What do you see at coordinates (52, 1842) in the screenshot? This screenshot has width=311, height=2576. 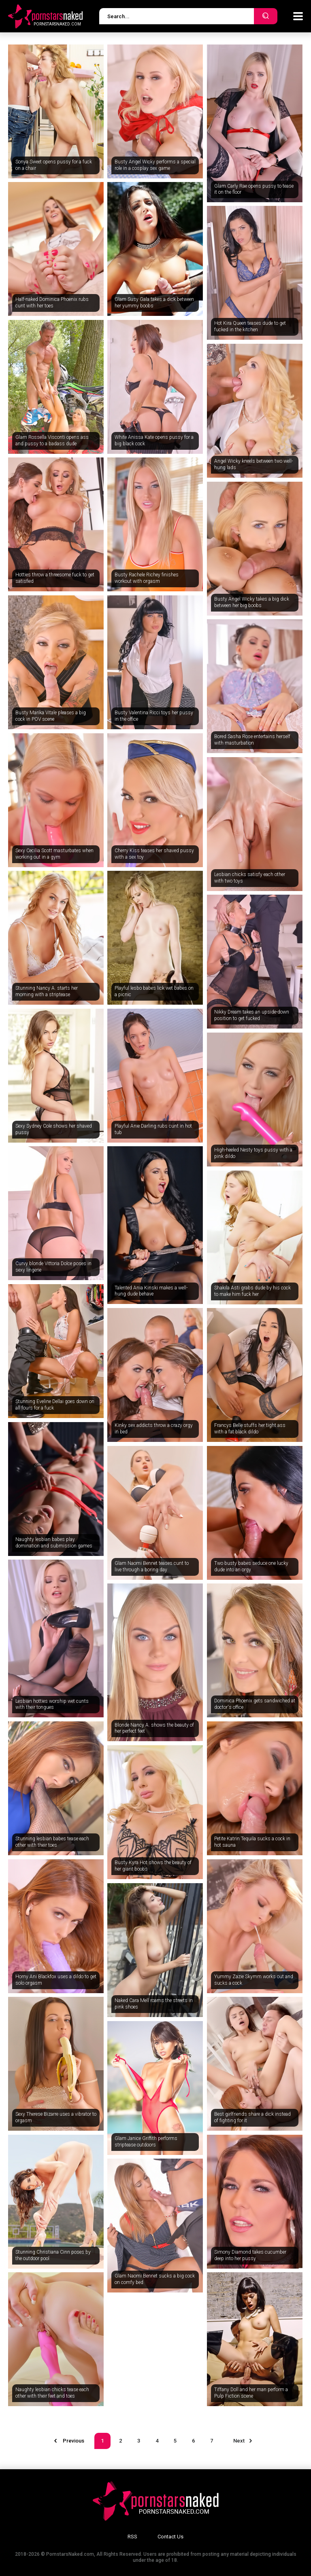 I see `Stunning lesbian babes tease each other with their toes` at bounding box center [52, 1842].